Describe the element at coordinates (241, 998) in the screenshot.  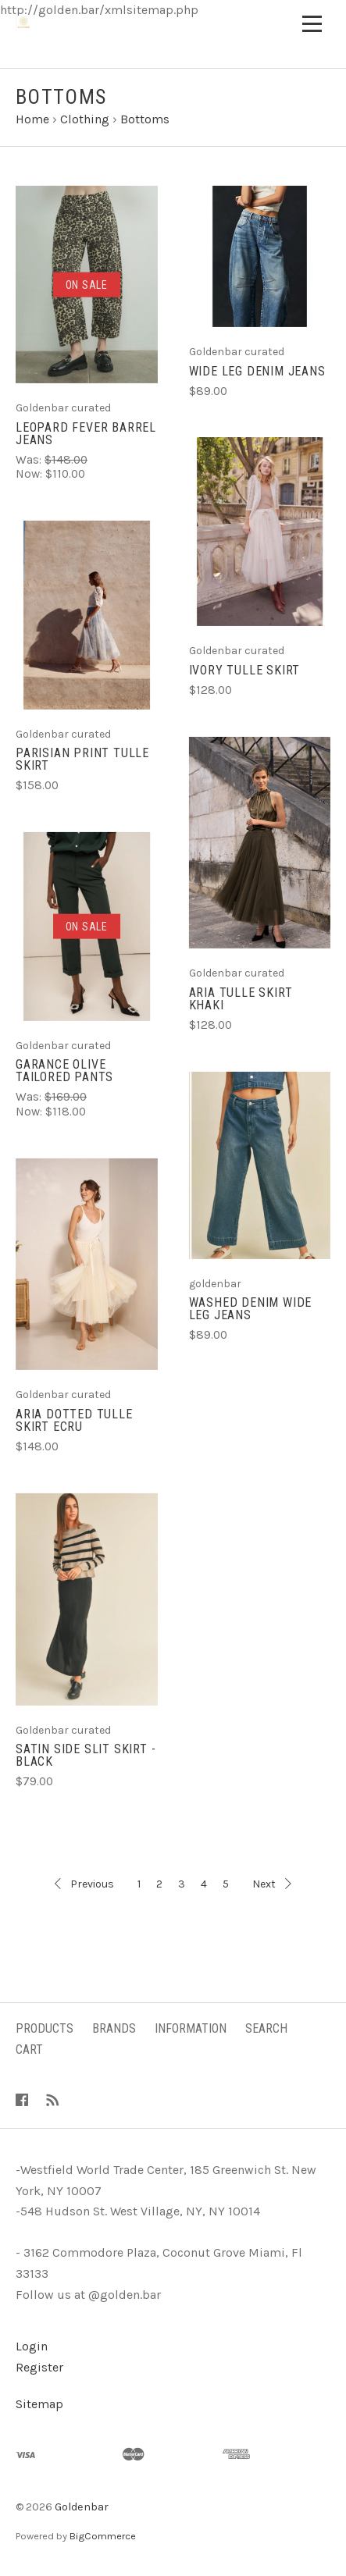
I see `Aria Tulle Skirt Khaki` at that location.